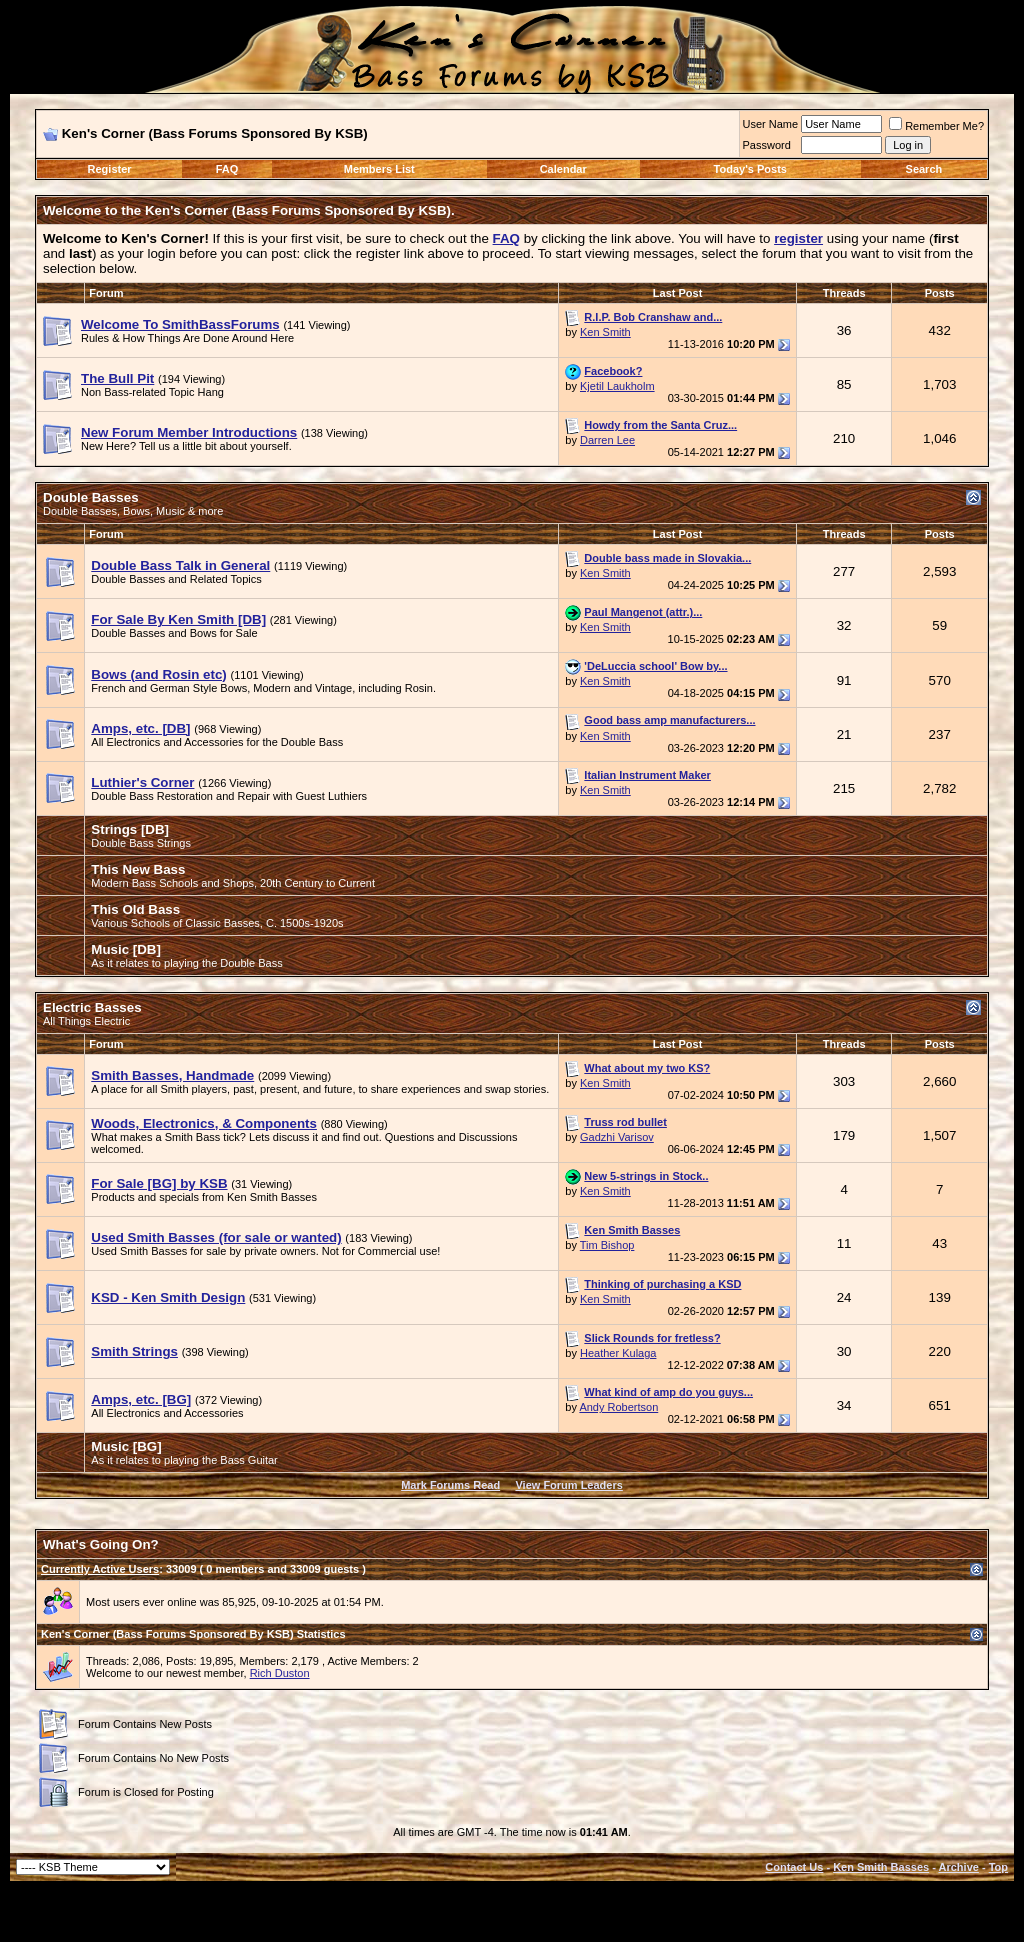 This screenshot has width=1024, height=1942. What do you see at coordinates (280, 1673) in the screenshot?
I see `Rich Duston` at bounding box center [280, 1673].